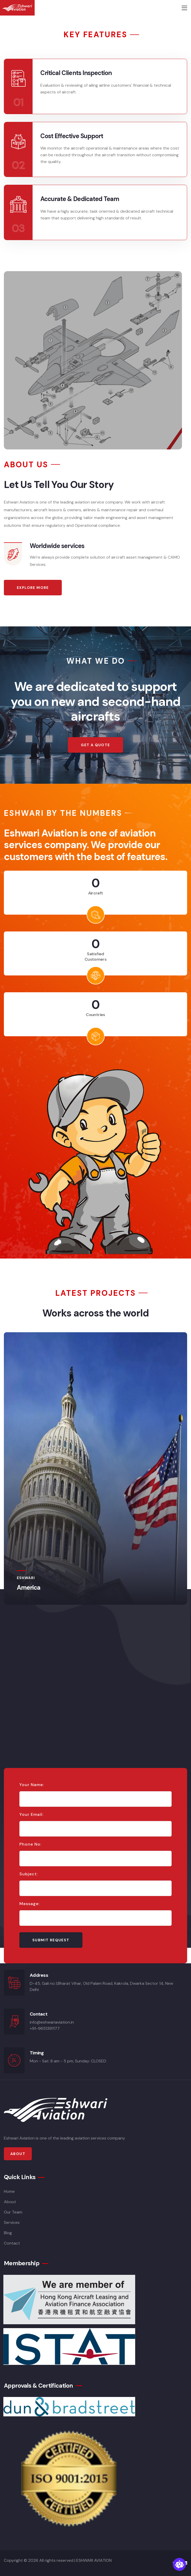  I want to click on About, so click(10, 2201).